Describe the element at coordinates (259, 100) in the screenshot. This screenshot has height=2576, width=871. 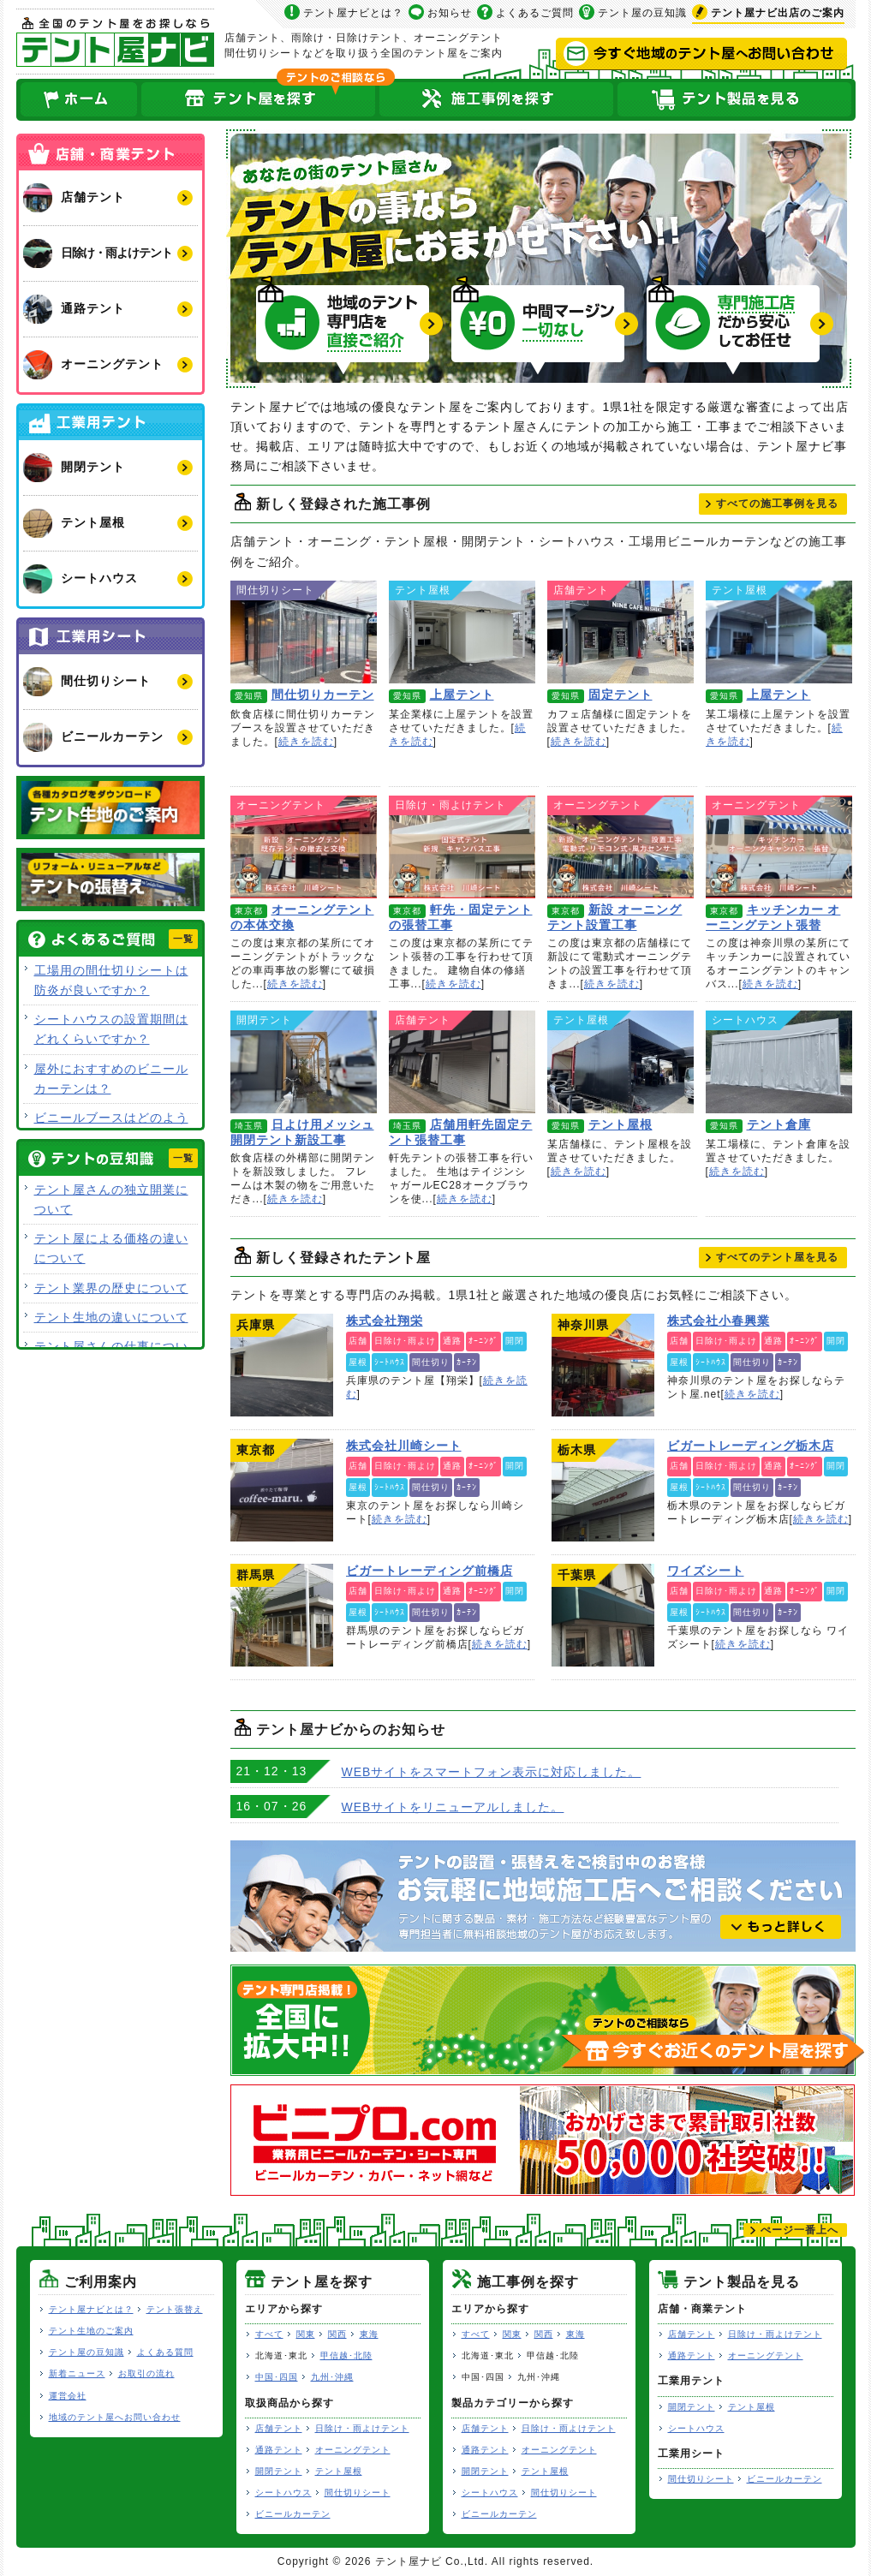
I see `全国のテント屋を探す` at that location.